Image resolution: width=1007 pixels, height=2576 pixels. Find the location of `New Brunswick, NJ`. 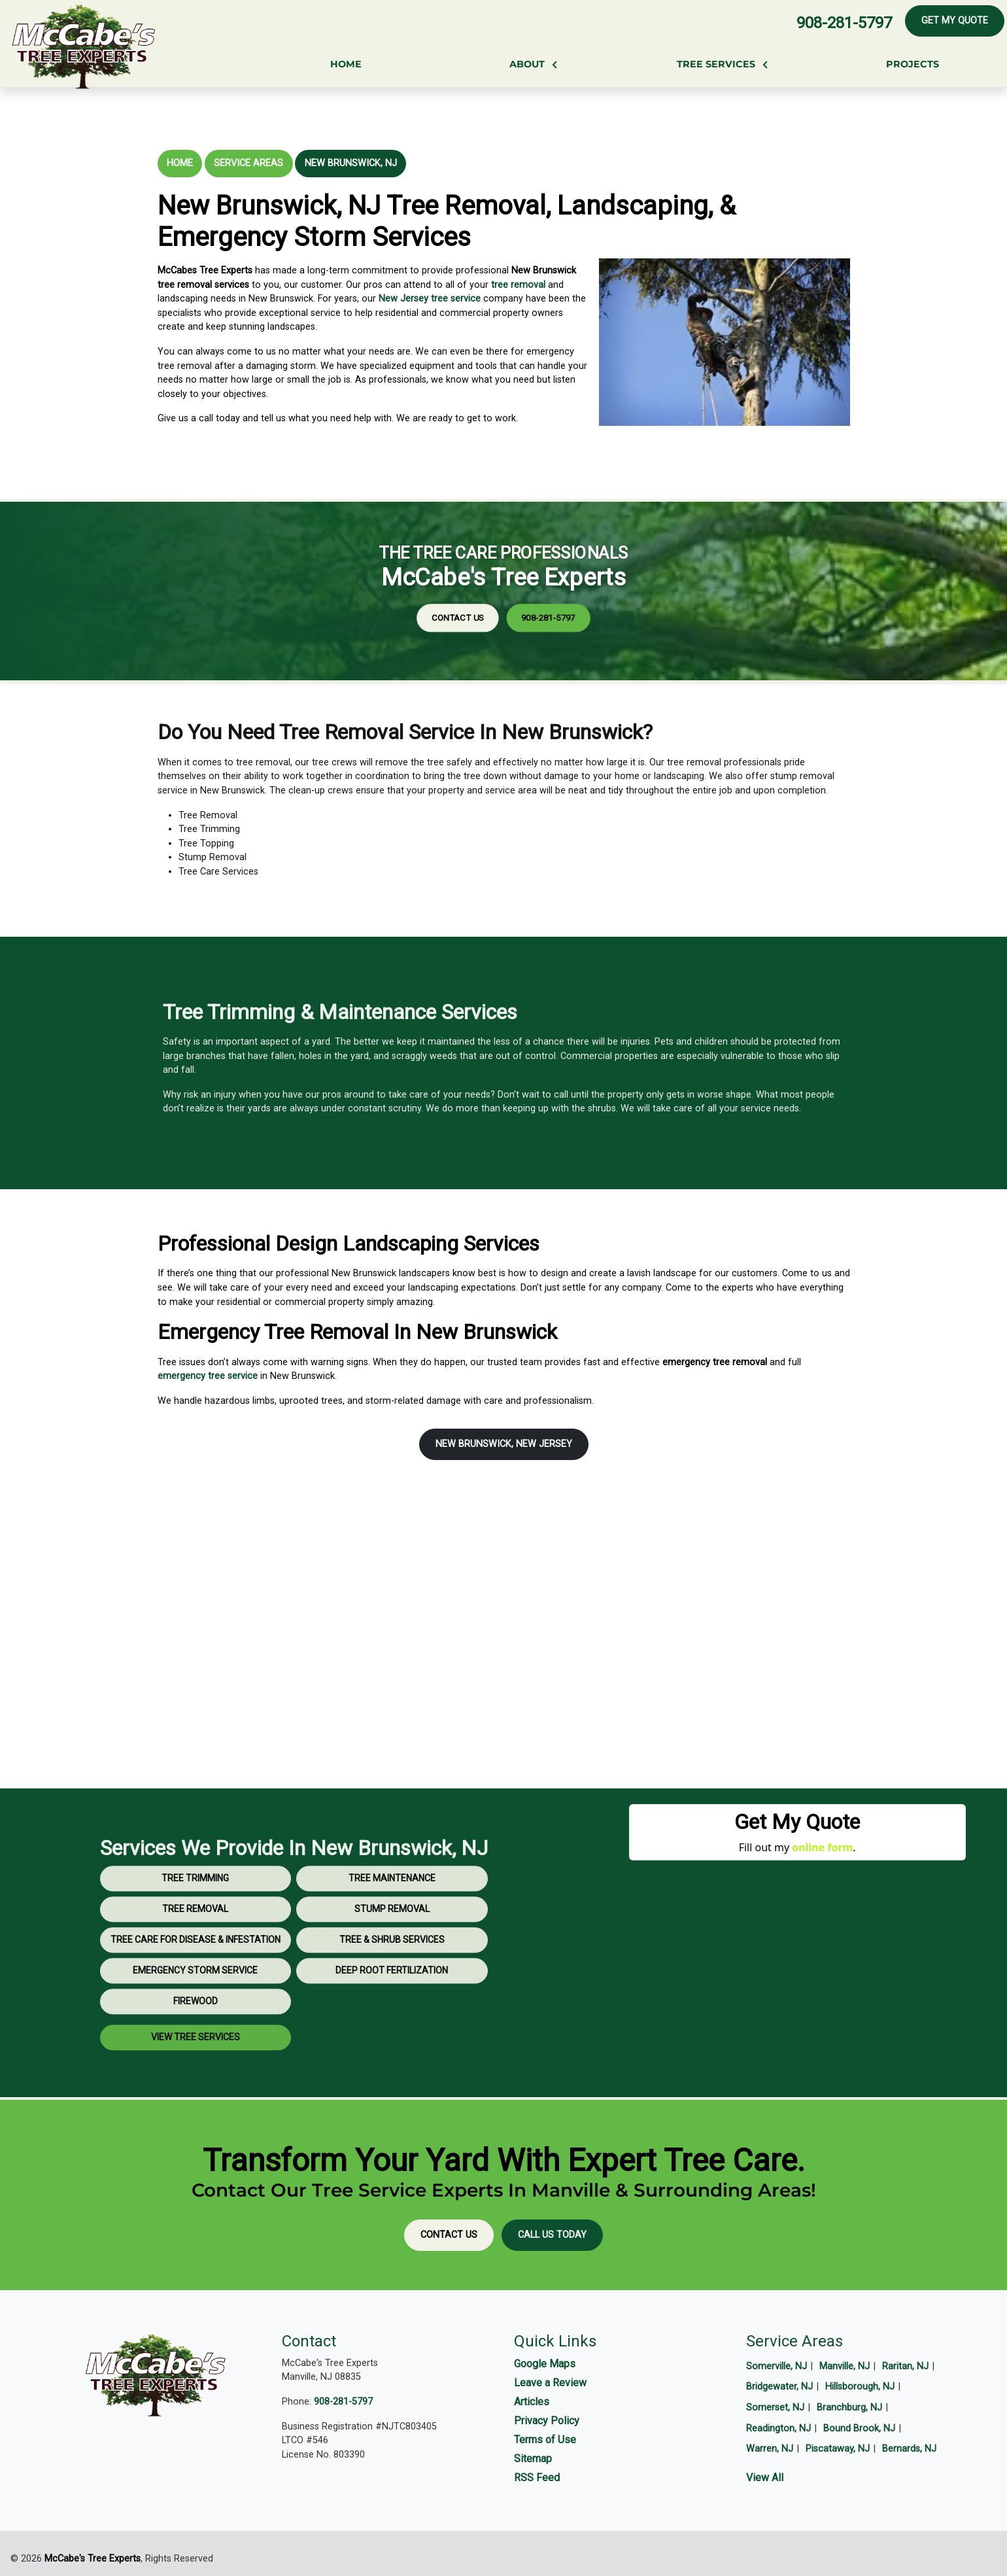

New Brunswick, NJ is located at coordinates (351, 163).